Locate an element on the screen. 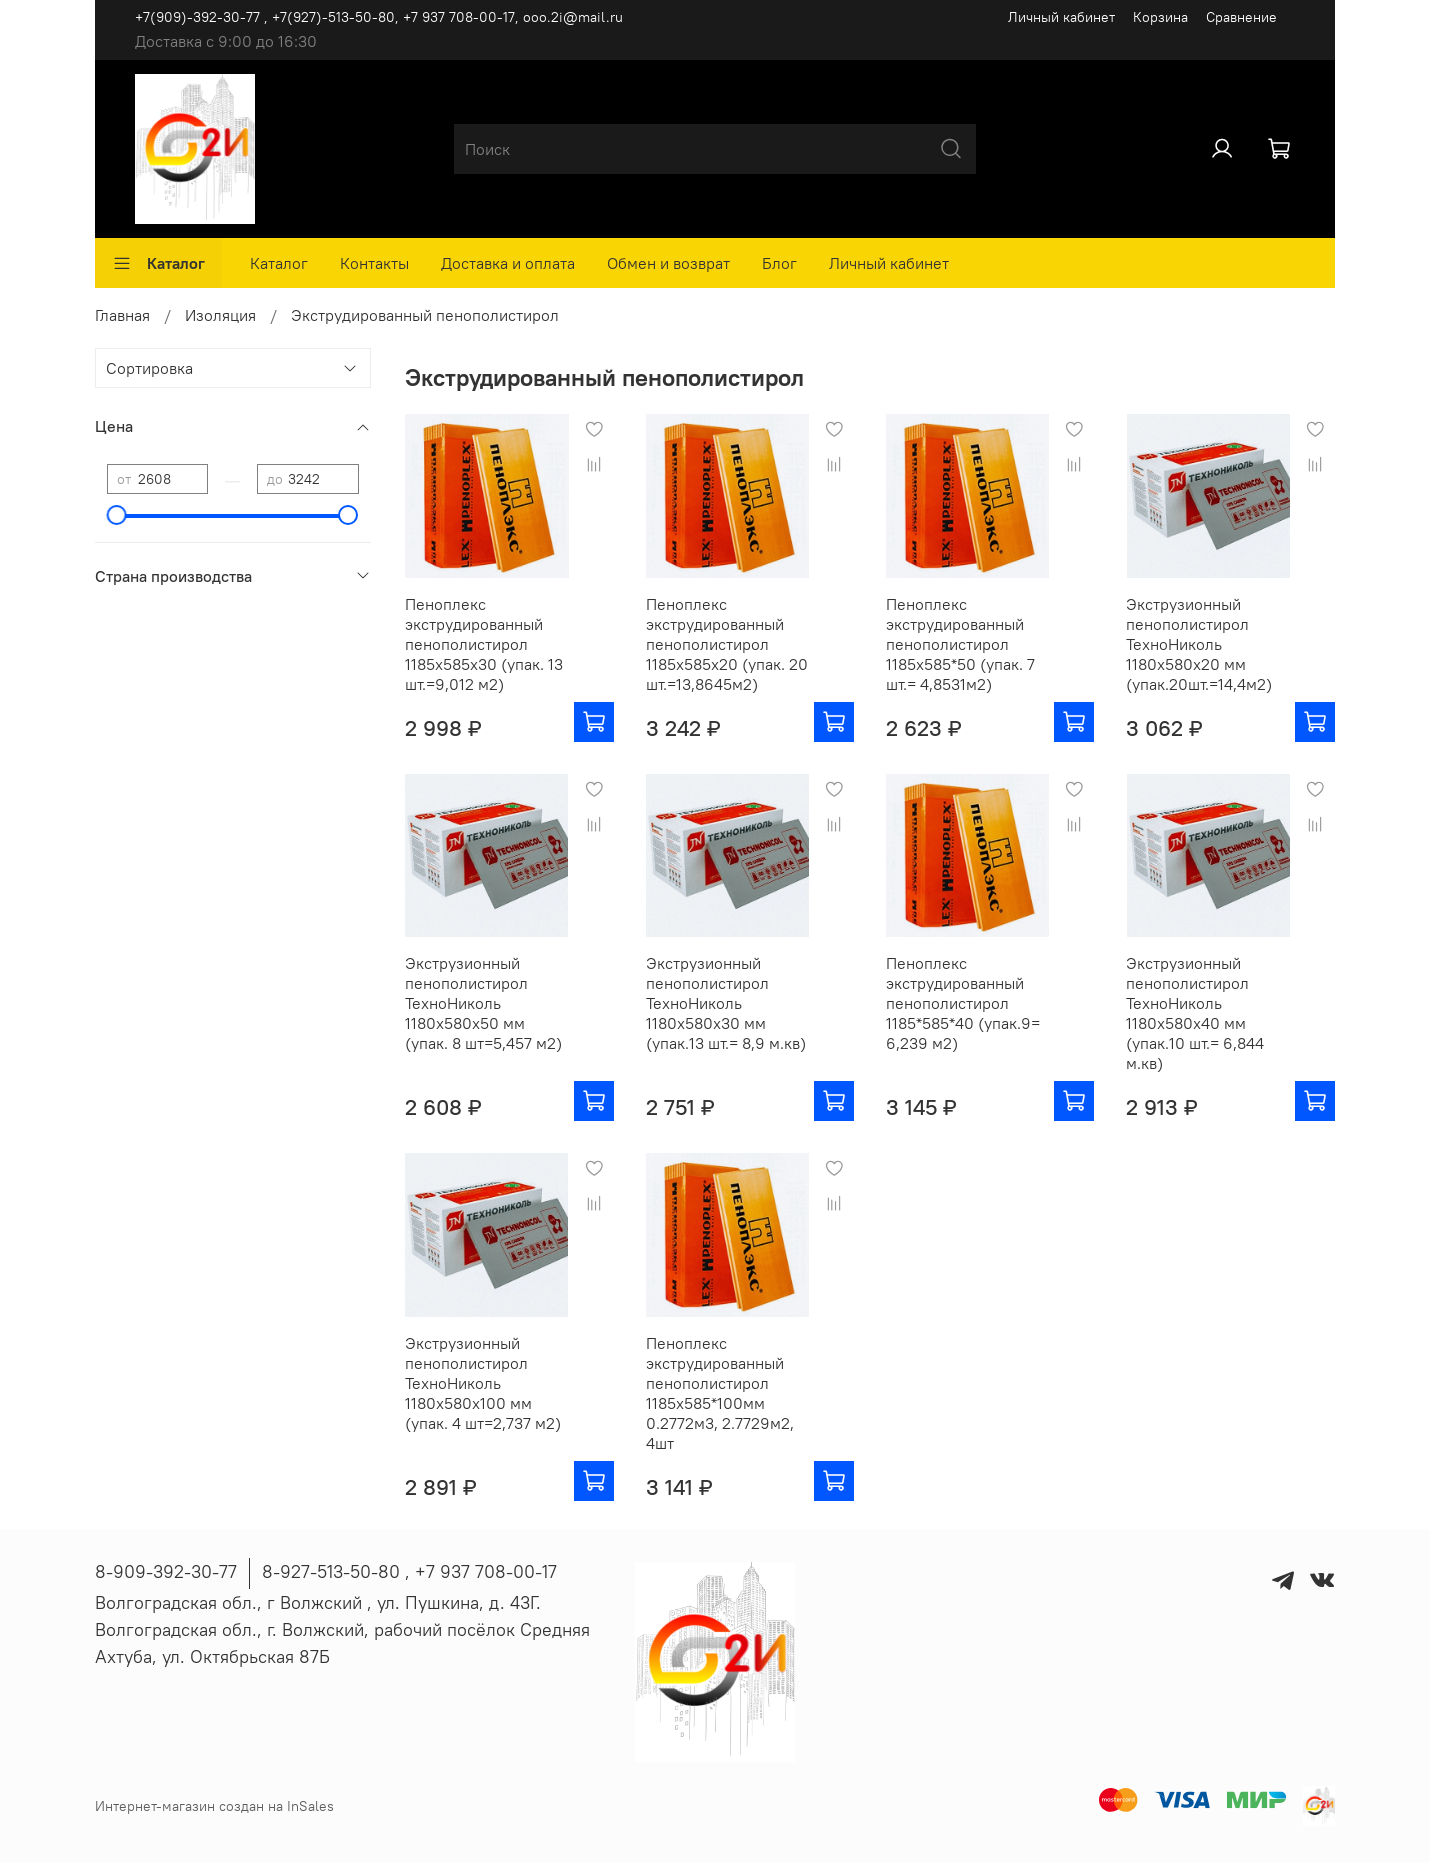 This screenshot has height=1863, width=1430. Корзина is located at coordinates (1160, 17).